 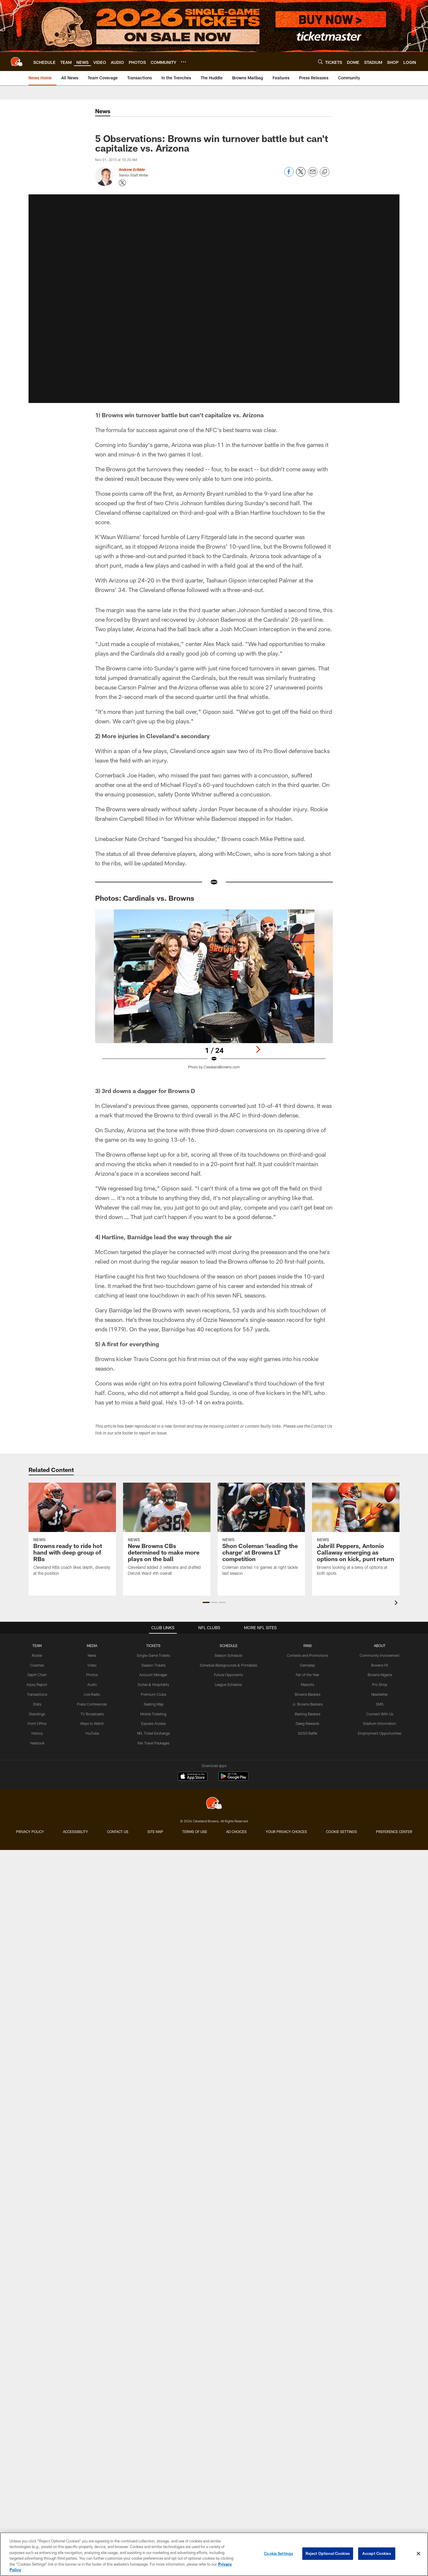 I want to click on [Get it on Google Play - Opens new window], so click(x=233, y=1741).